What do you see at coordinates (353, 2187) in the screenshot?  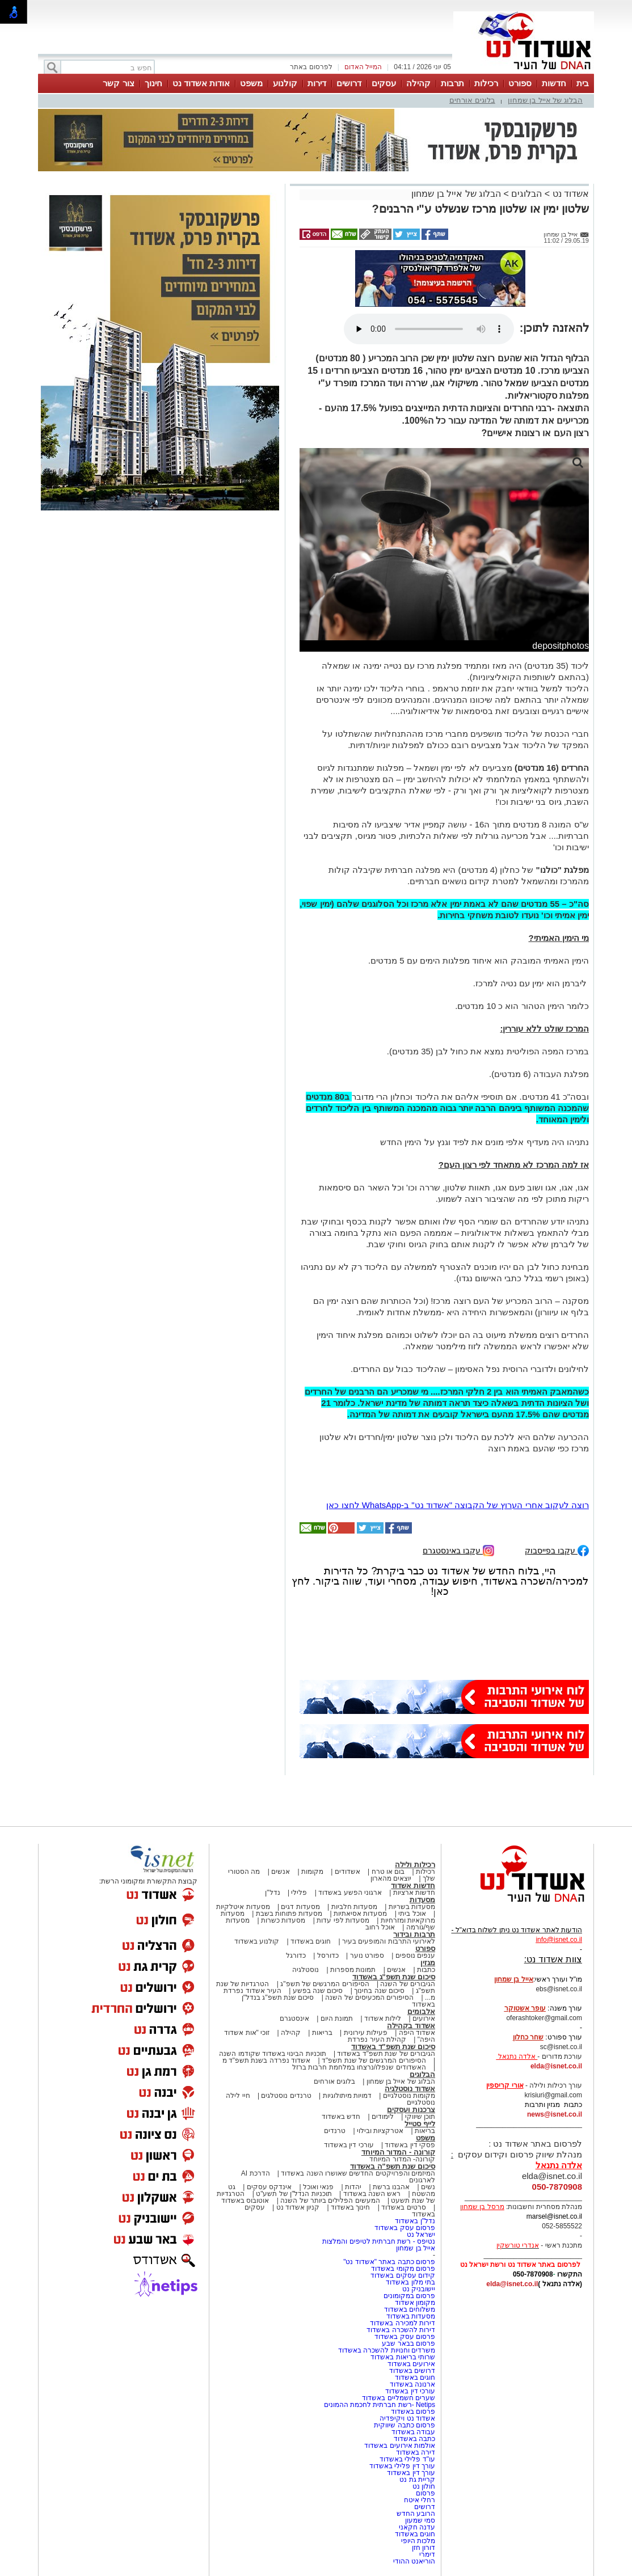 I see `יהדות` at bounding box center [353, 2187].